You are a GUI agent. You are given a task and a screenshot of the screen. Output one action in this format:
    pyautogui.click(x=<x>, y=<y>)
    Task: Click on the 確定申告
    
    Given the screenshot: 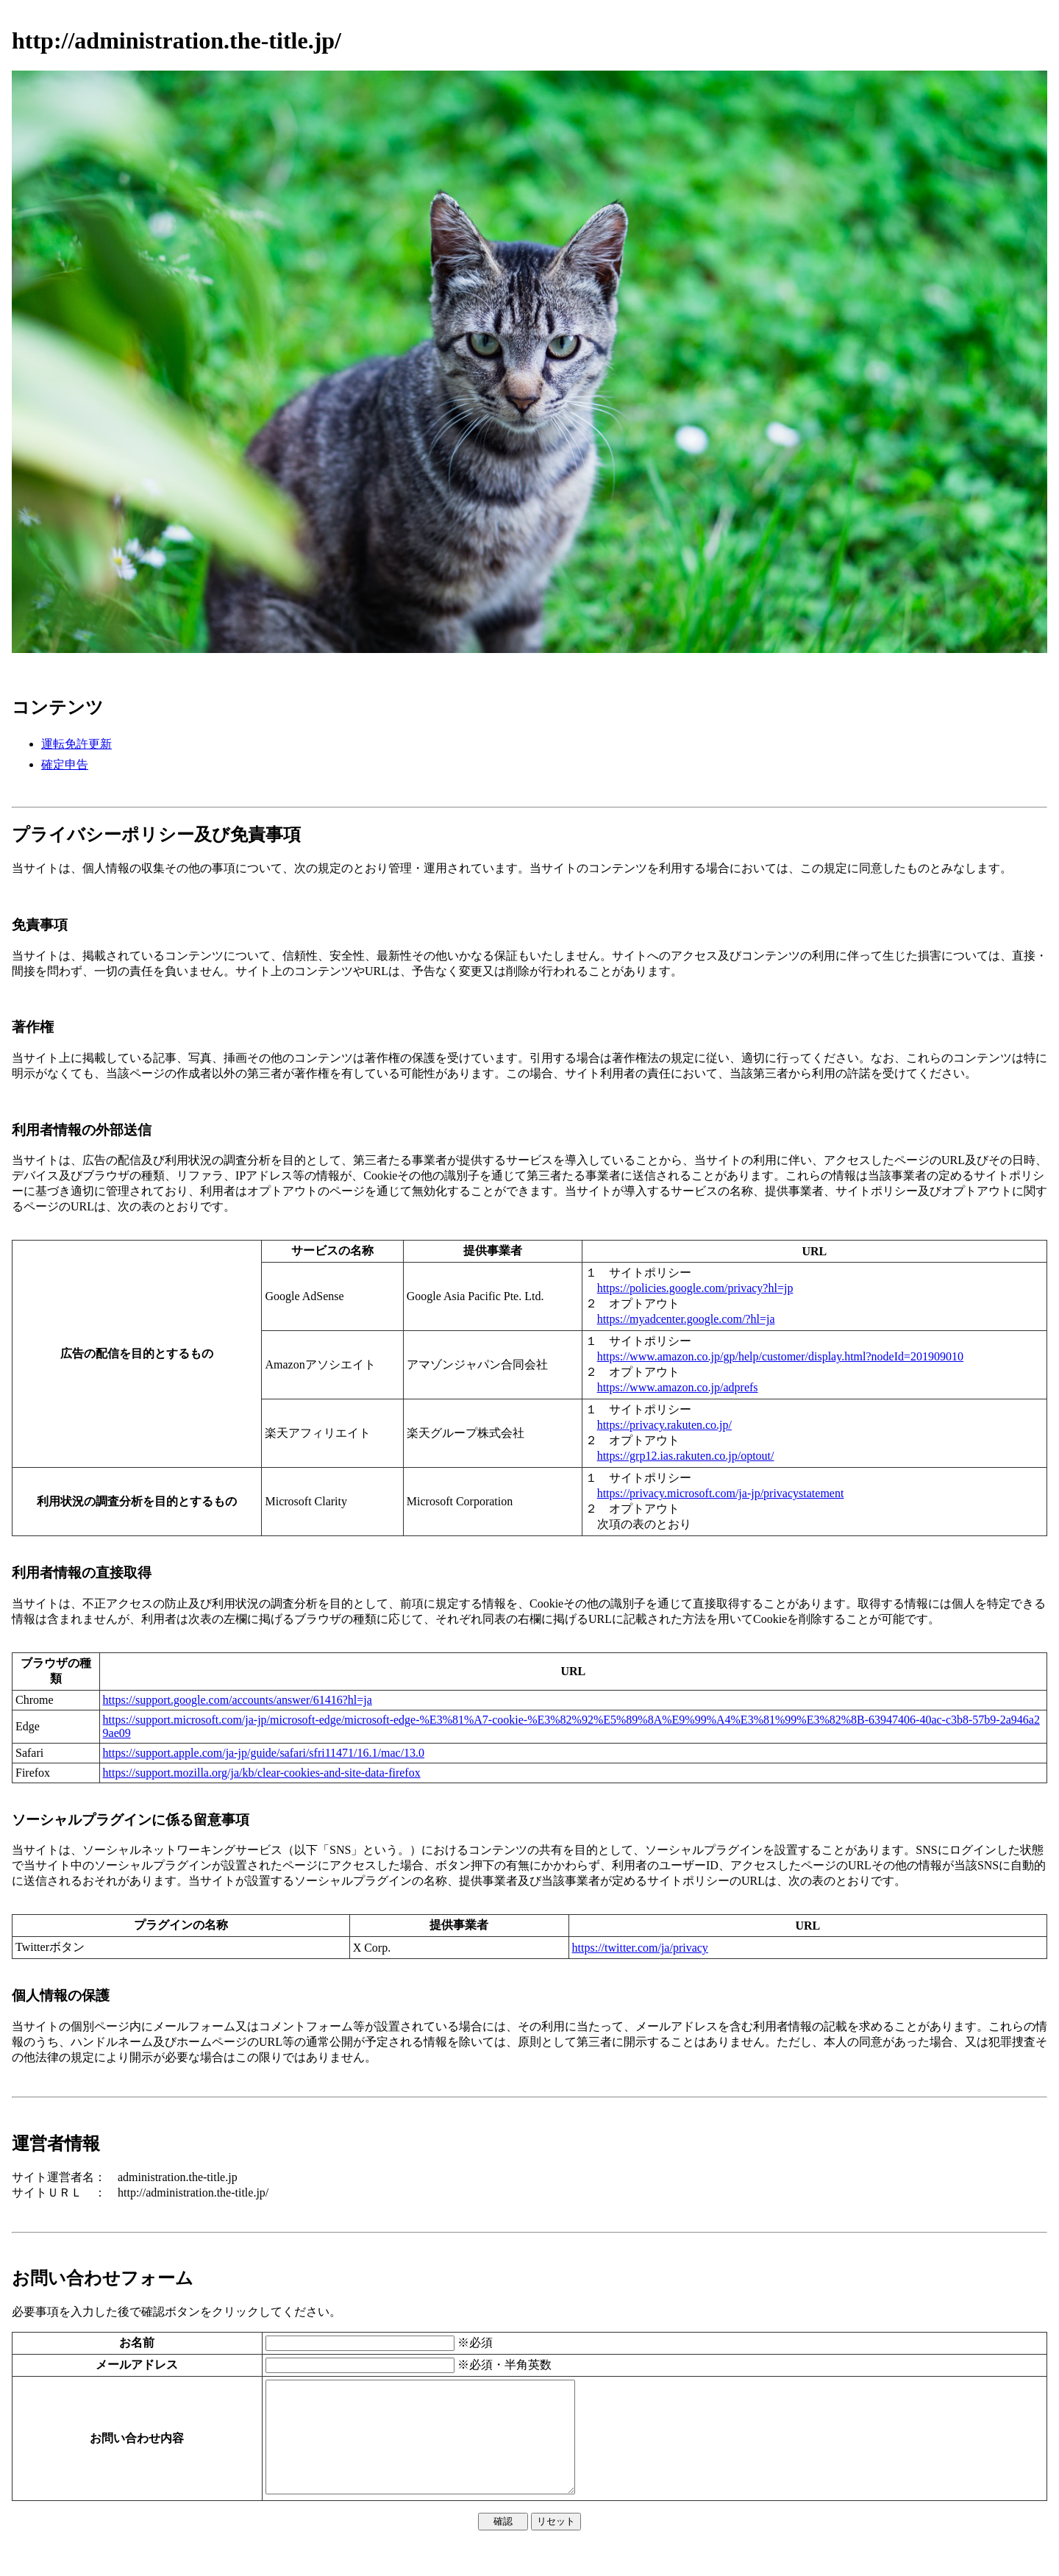 What is the action you would take?
    pyautogui.click(x=64, y=764)
    